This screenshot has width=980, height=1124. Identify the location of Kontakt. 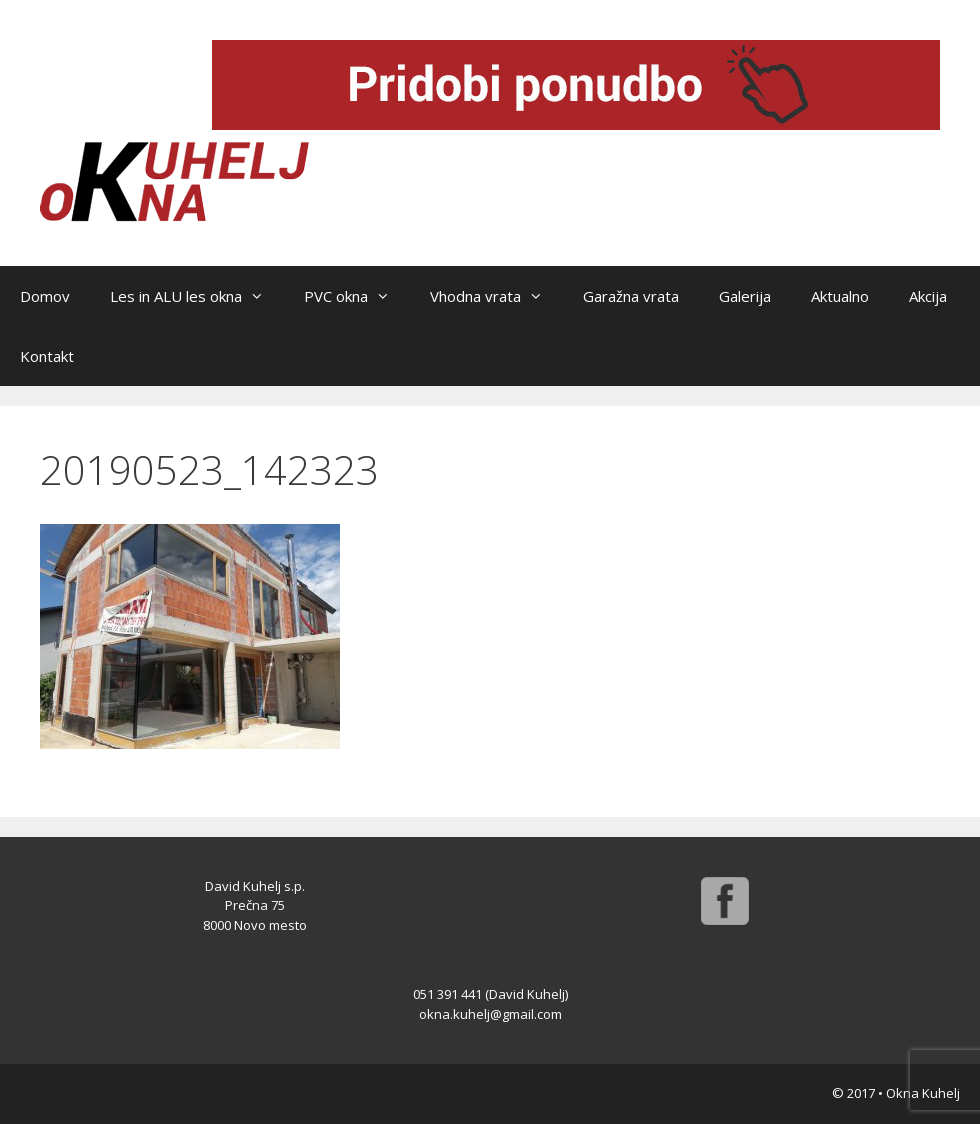
(47, 356).